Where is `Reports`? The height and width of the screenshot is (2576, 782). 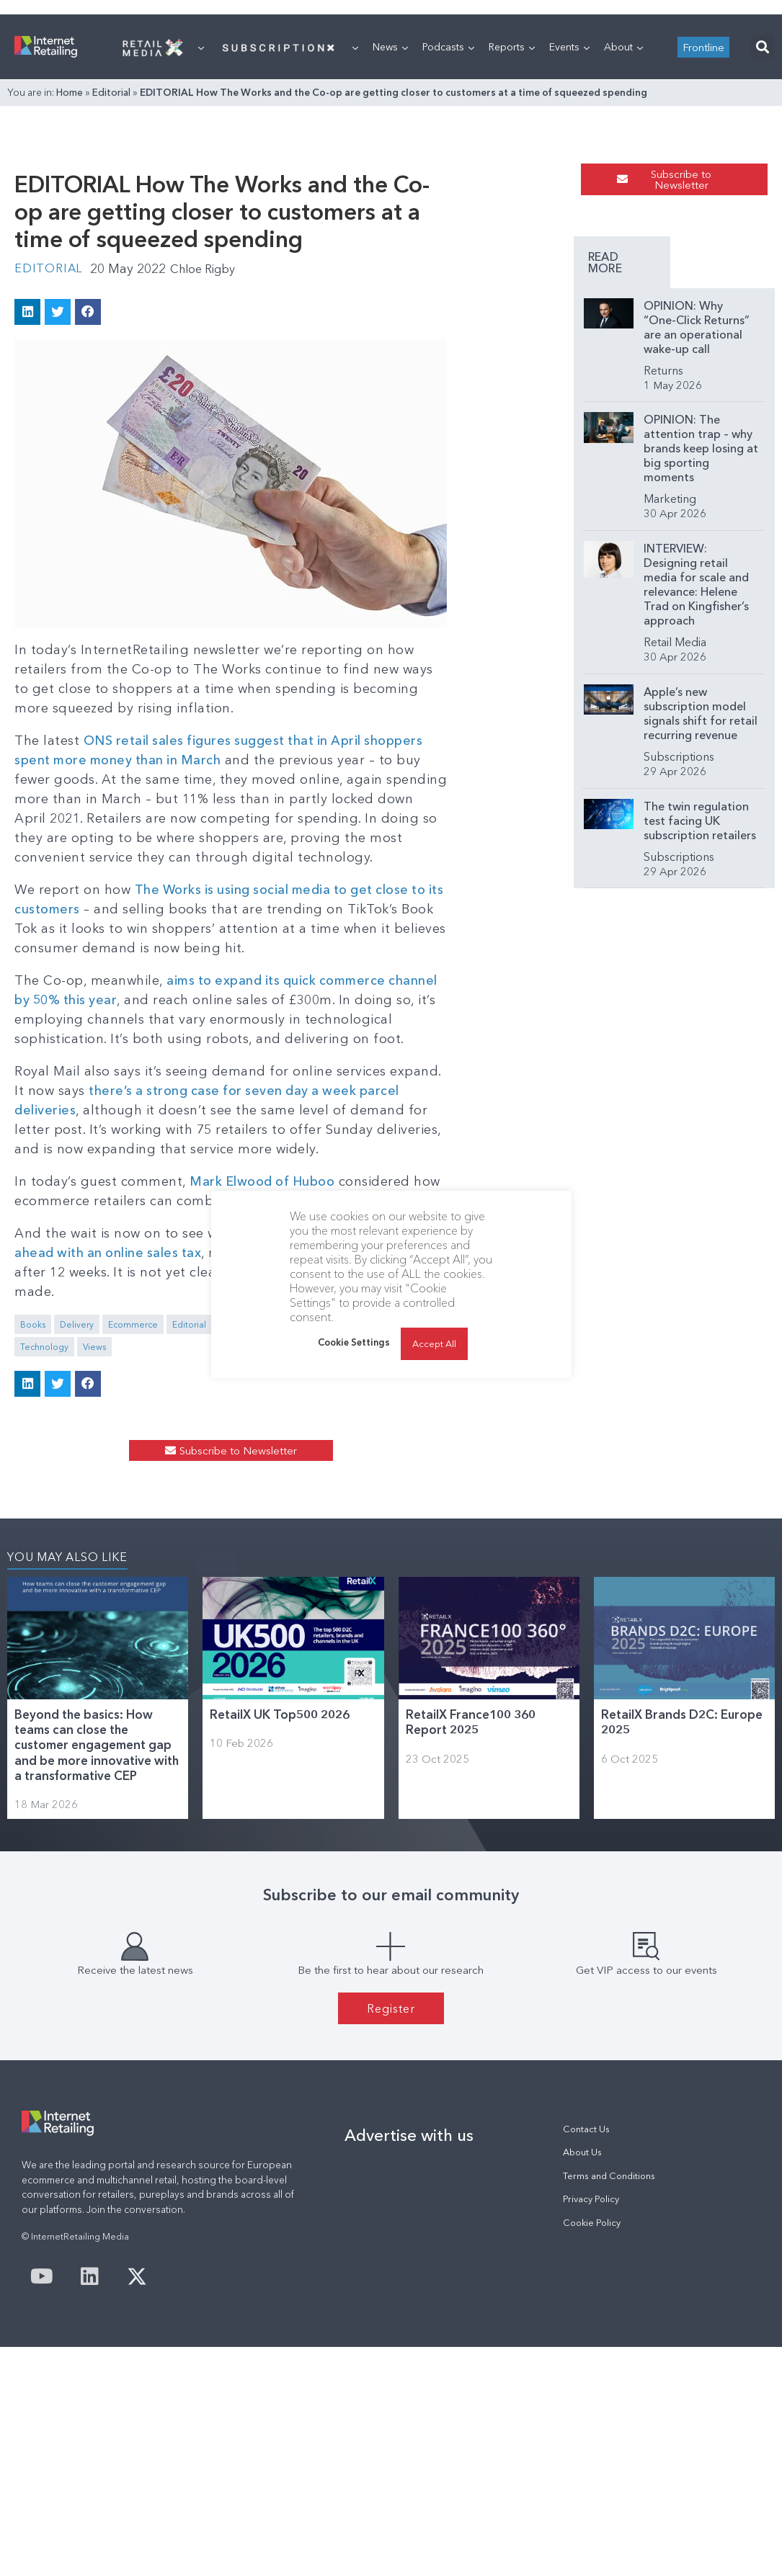
Reports is located at coordinates (512, 227).